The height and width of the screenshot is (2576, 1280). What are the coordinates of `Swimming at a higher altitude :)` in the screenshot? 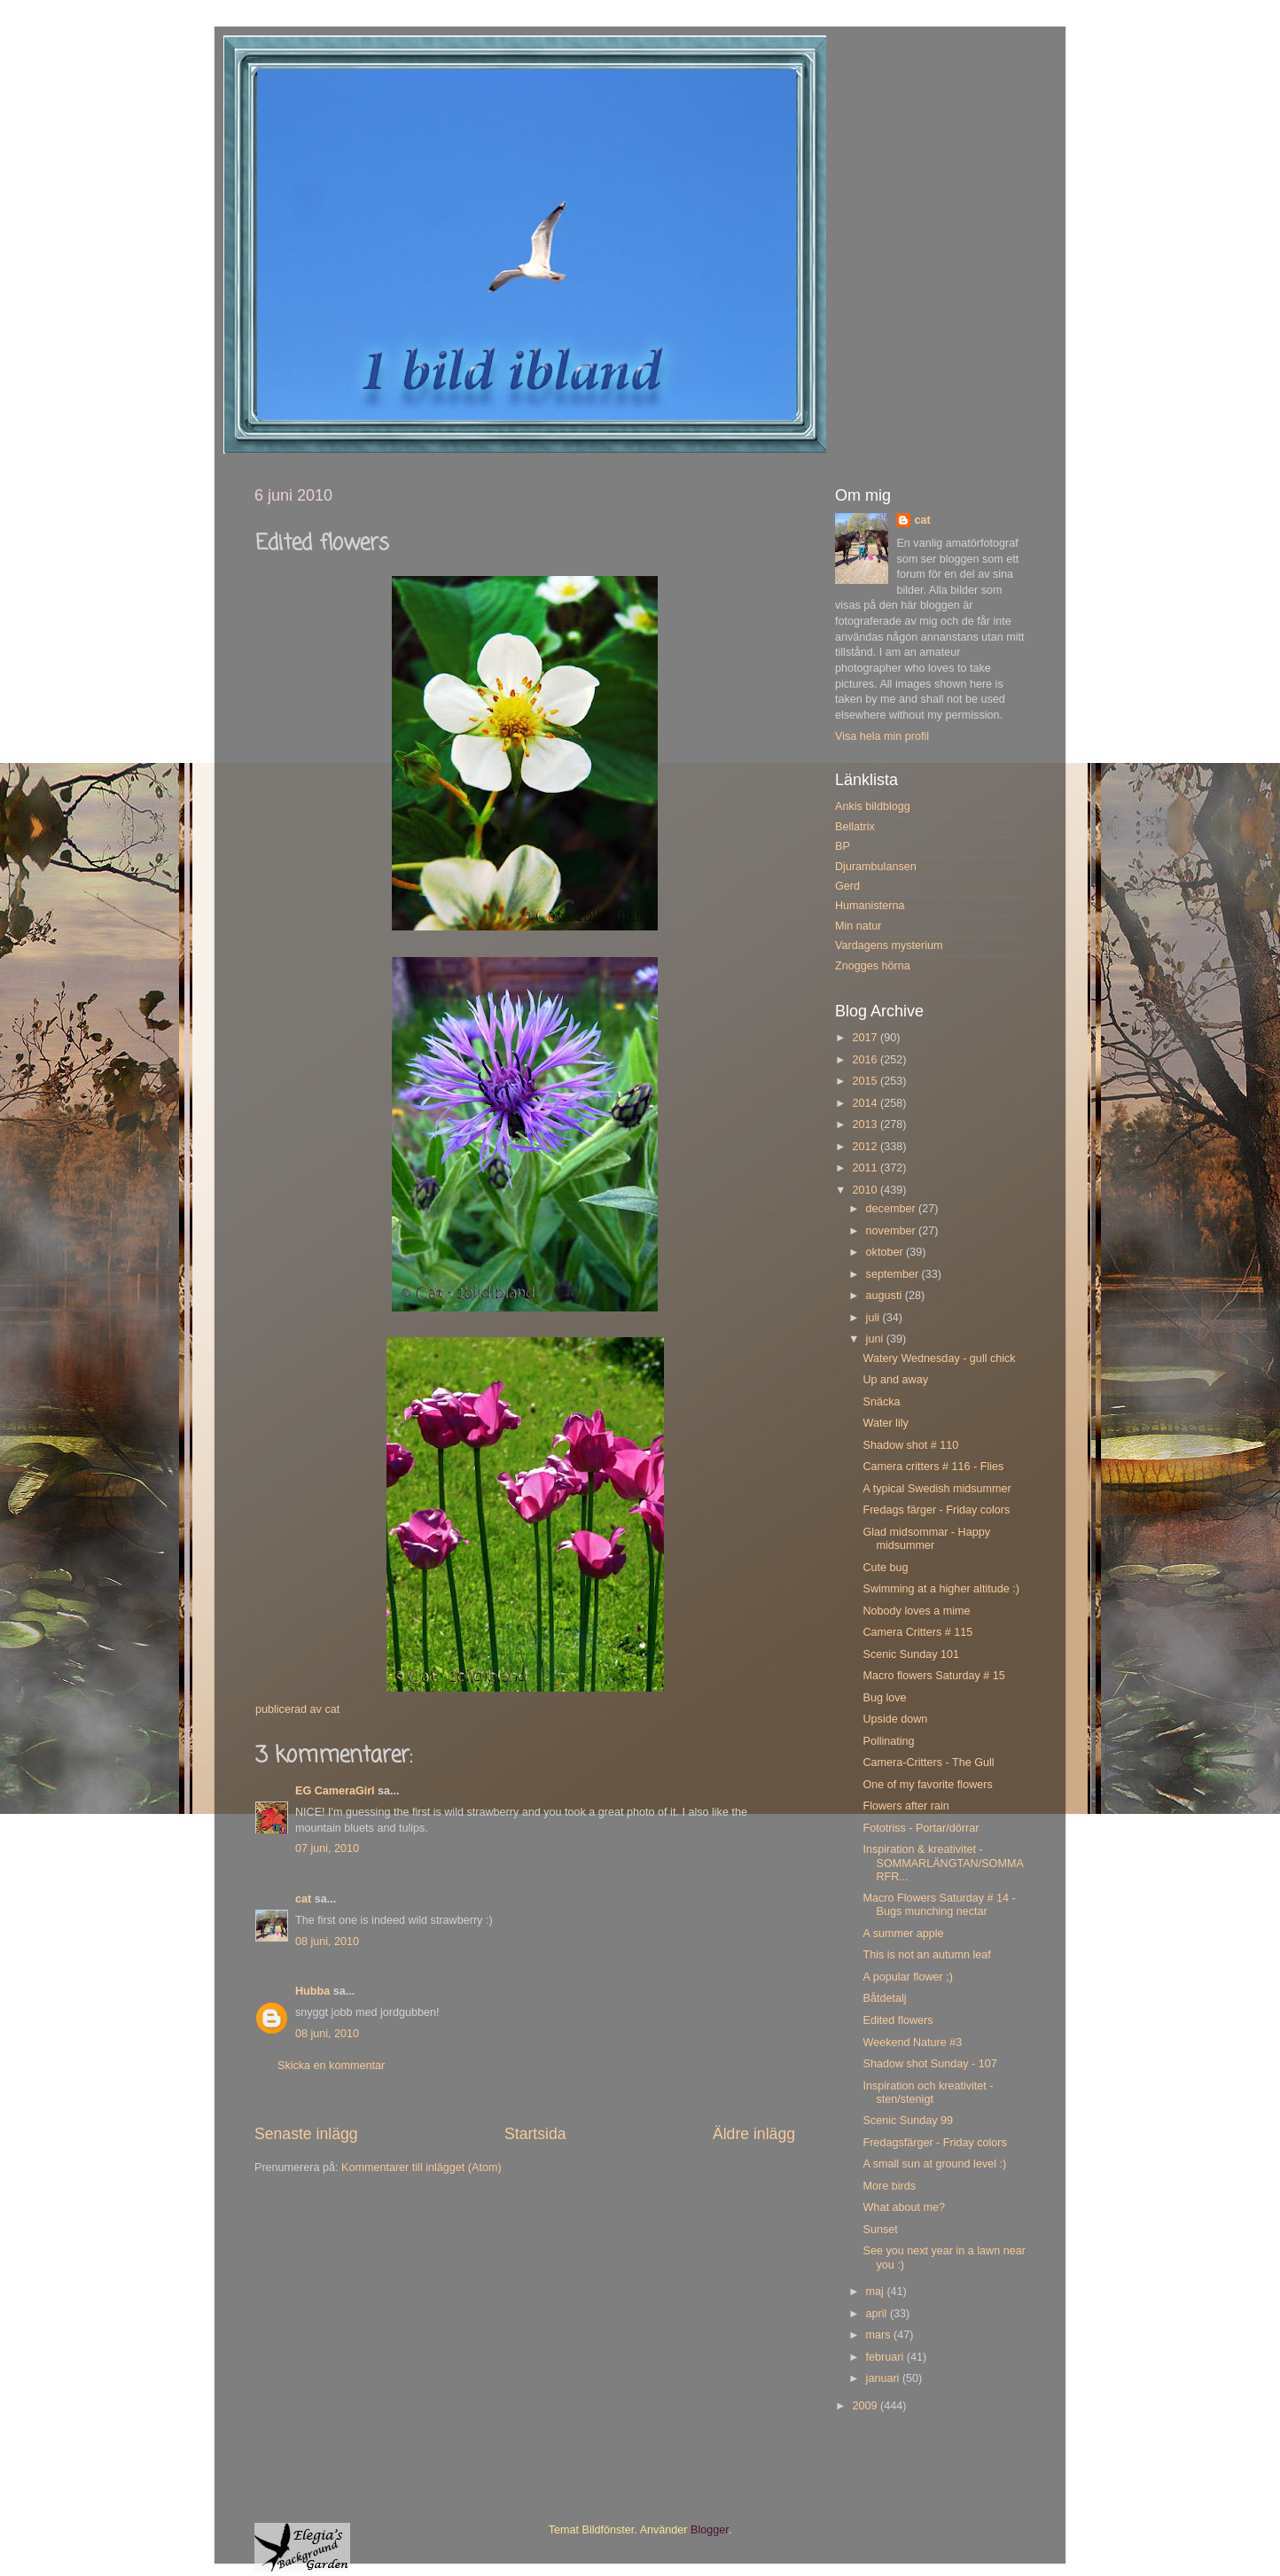 It's located at (940, 1589).